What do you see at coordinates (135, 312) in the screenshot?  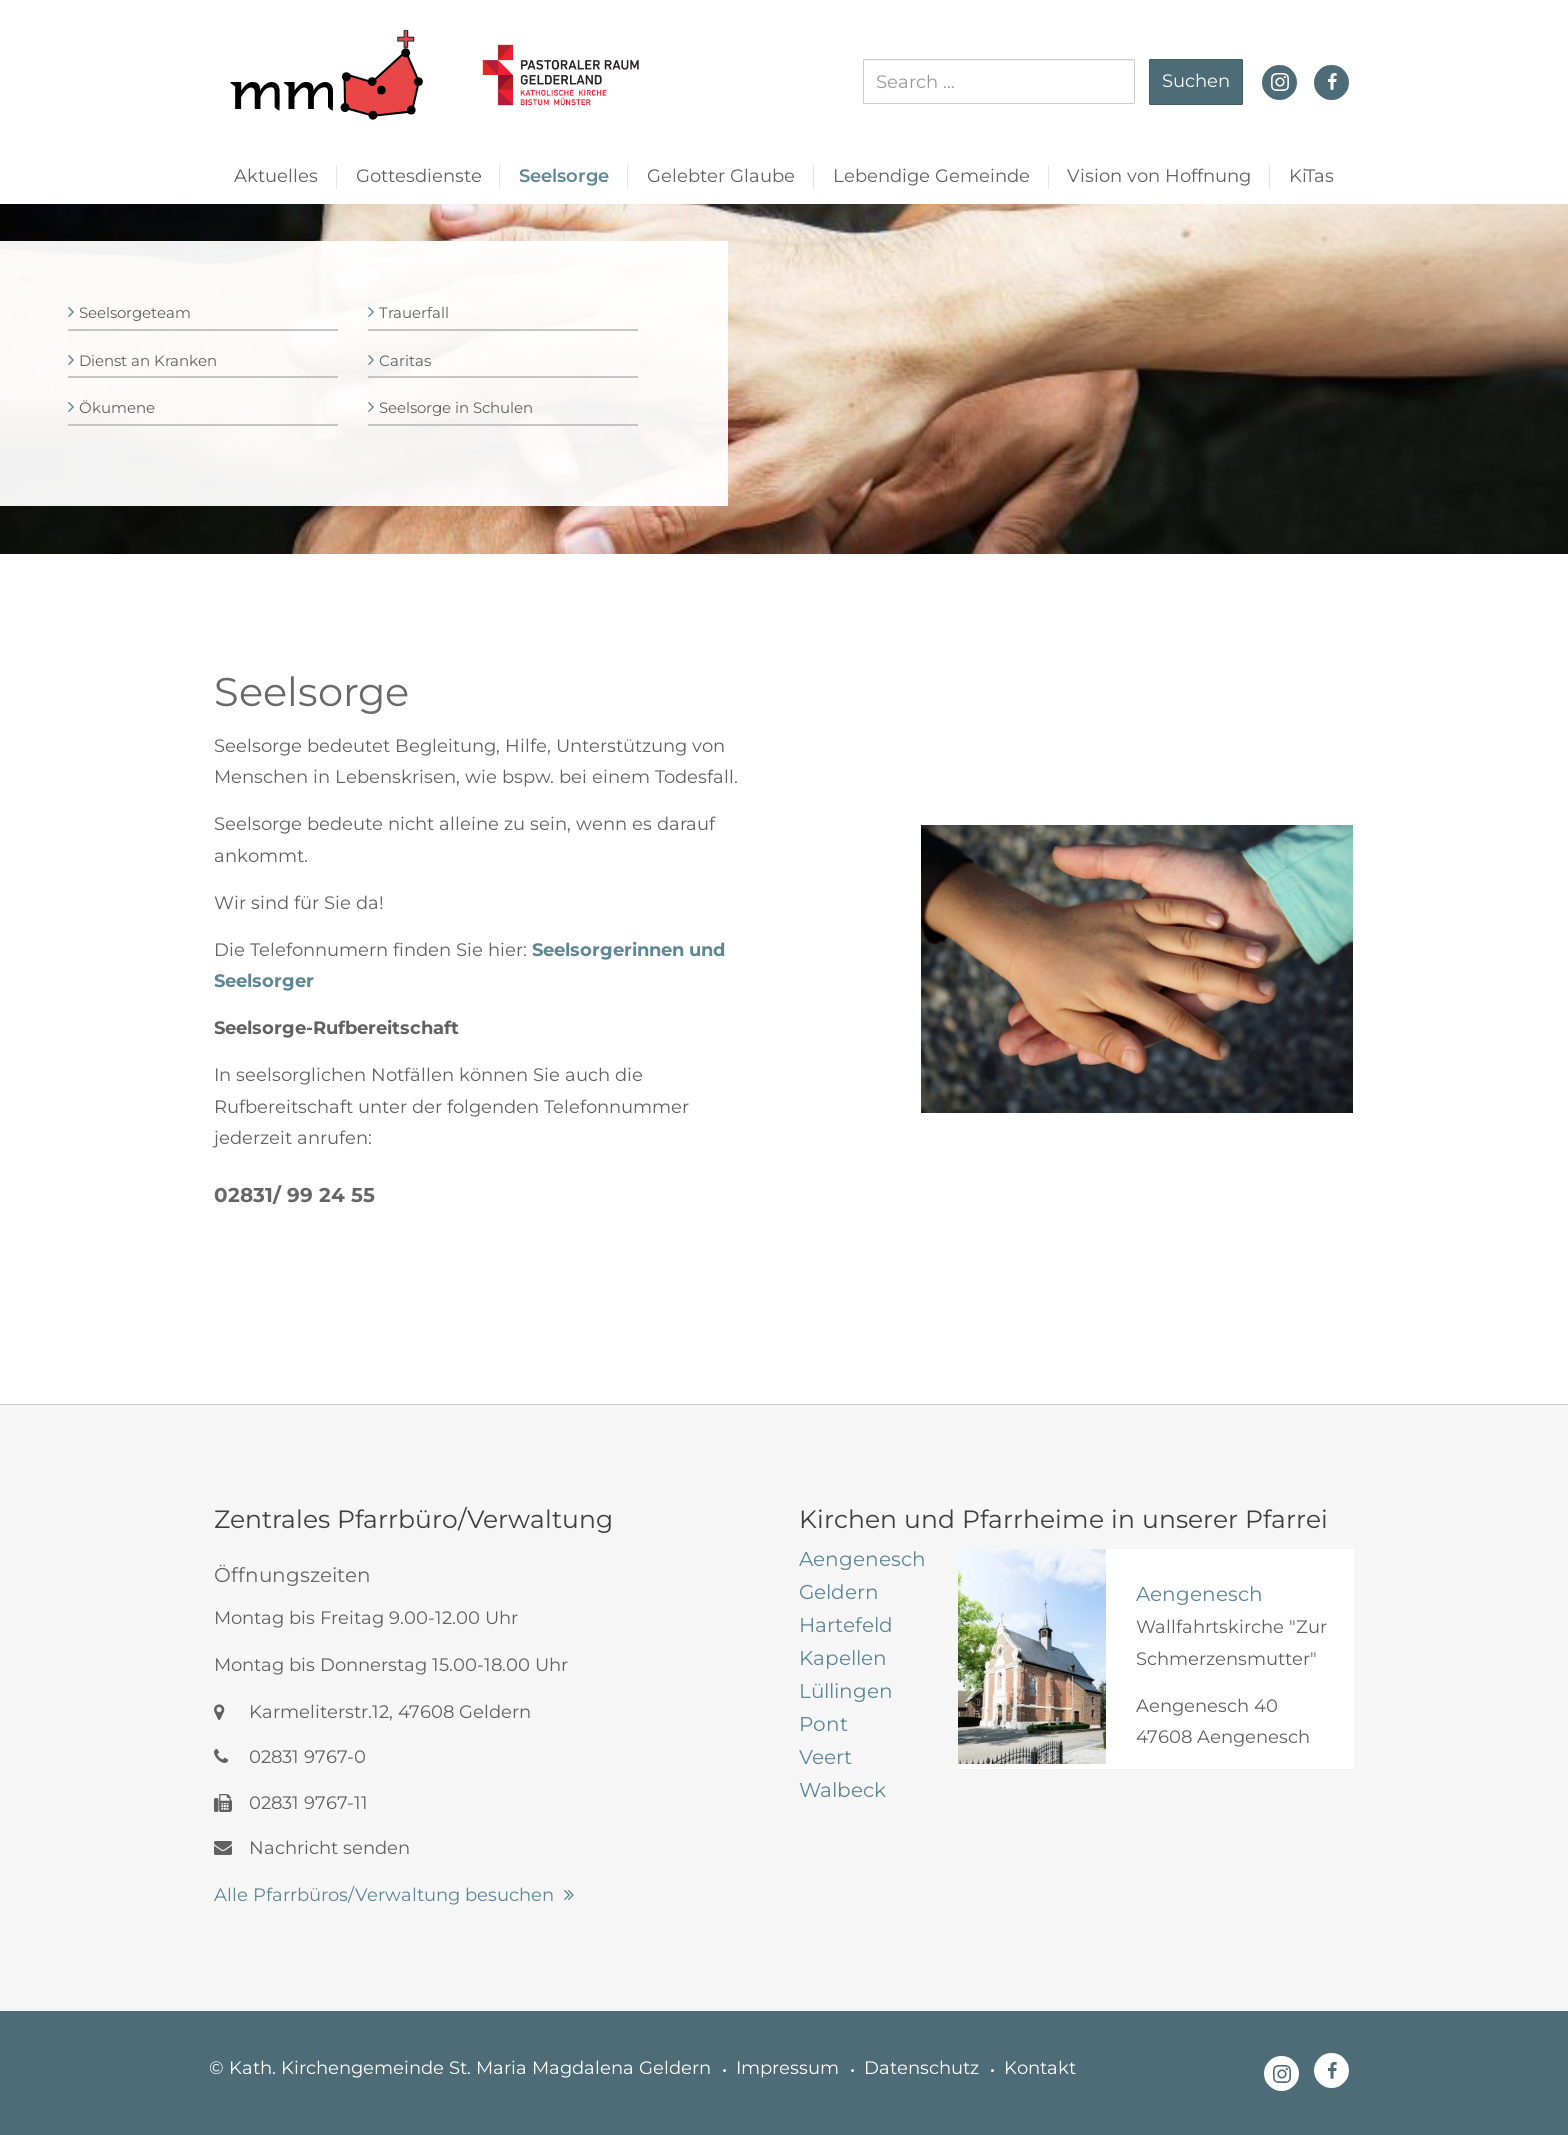 I see `Seelsorgeteam` at bounding box center [135, 312].